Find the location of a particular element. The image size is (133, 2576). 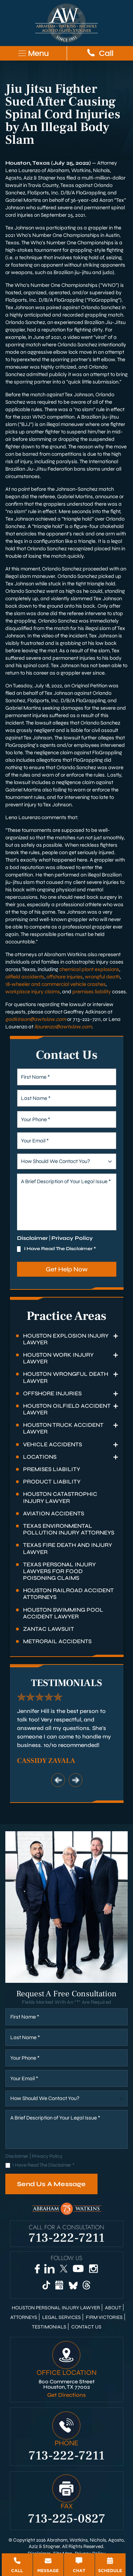

[Google Business] is located at coordinates (59, 2285).